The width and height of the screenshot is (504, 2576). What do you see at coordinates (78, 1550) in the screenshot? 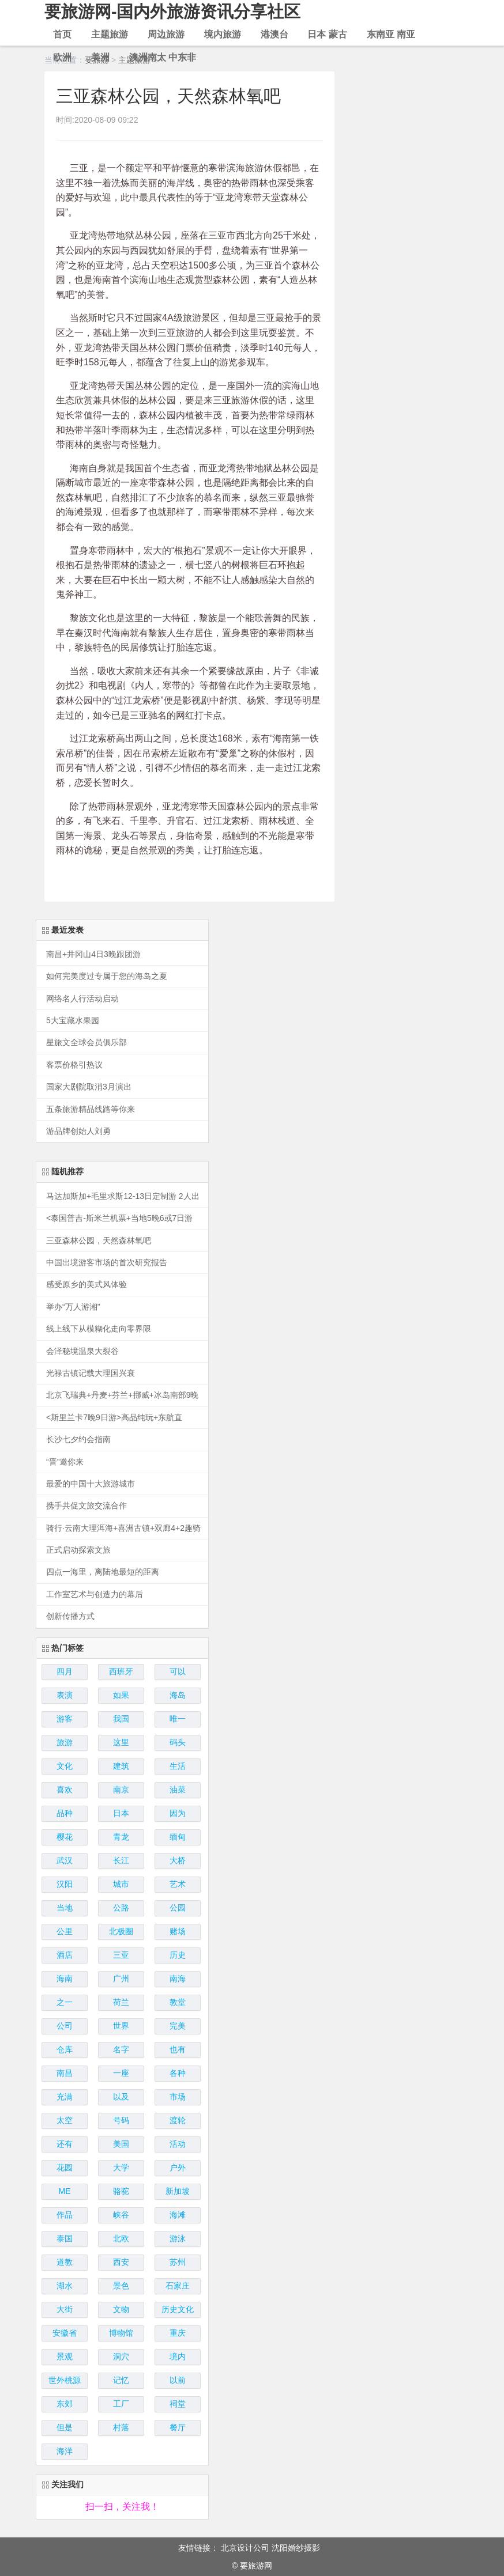
I see `正式启动探索文旅` at bounding box center [78, 1550].